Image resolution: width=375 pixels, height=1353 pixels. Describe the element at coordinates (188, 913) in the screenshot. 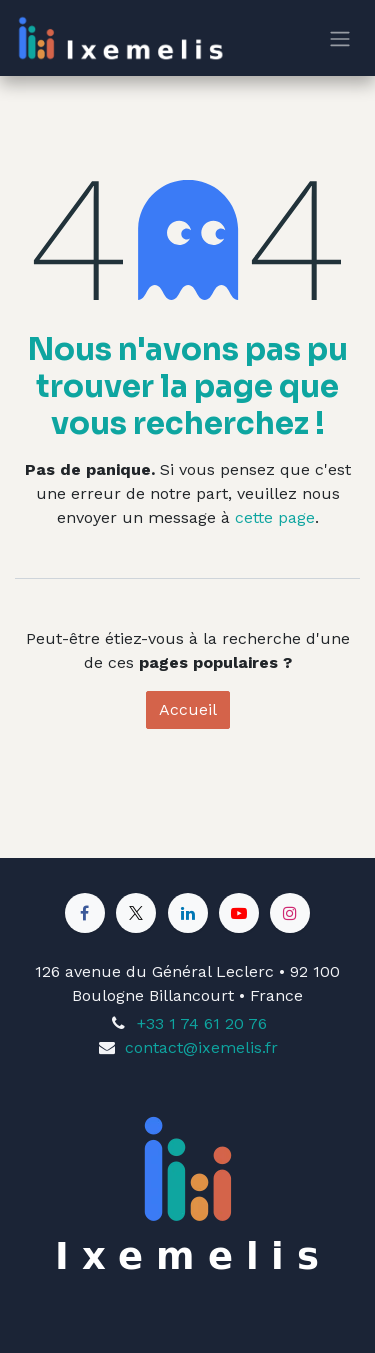

I see `[LinkedIn]` at that location.